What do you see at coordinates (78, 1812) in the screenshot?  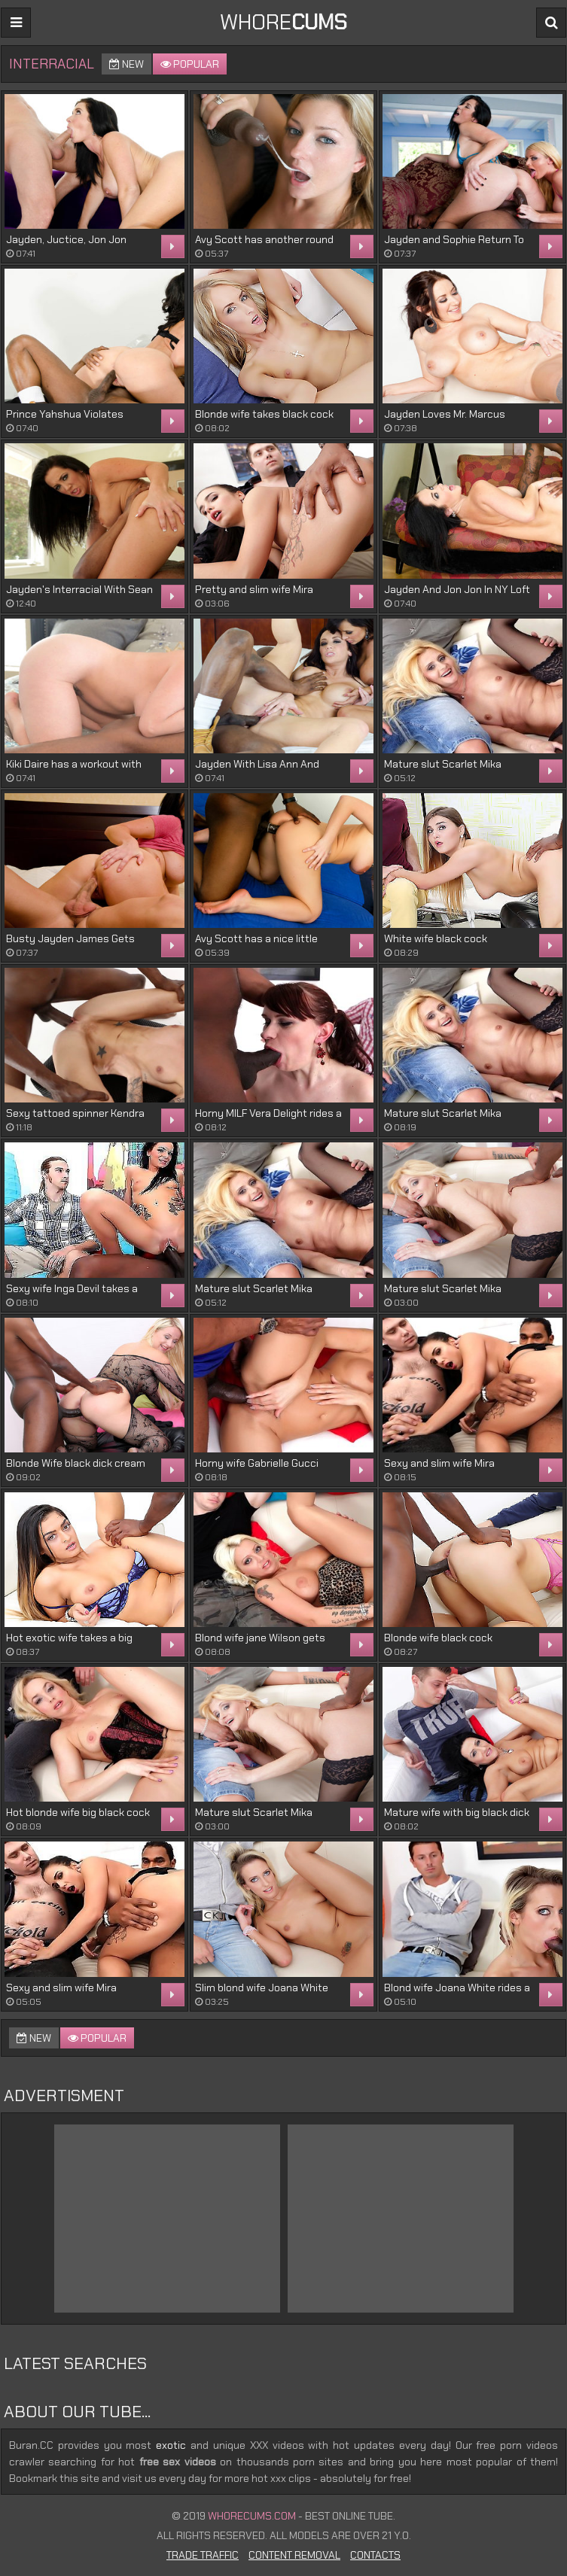 I see `Hot blonde wife big black cock` at bounding box center [78, 1812].